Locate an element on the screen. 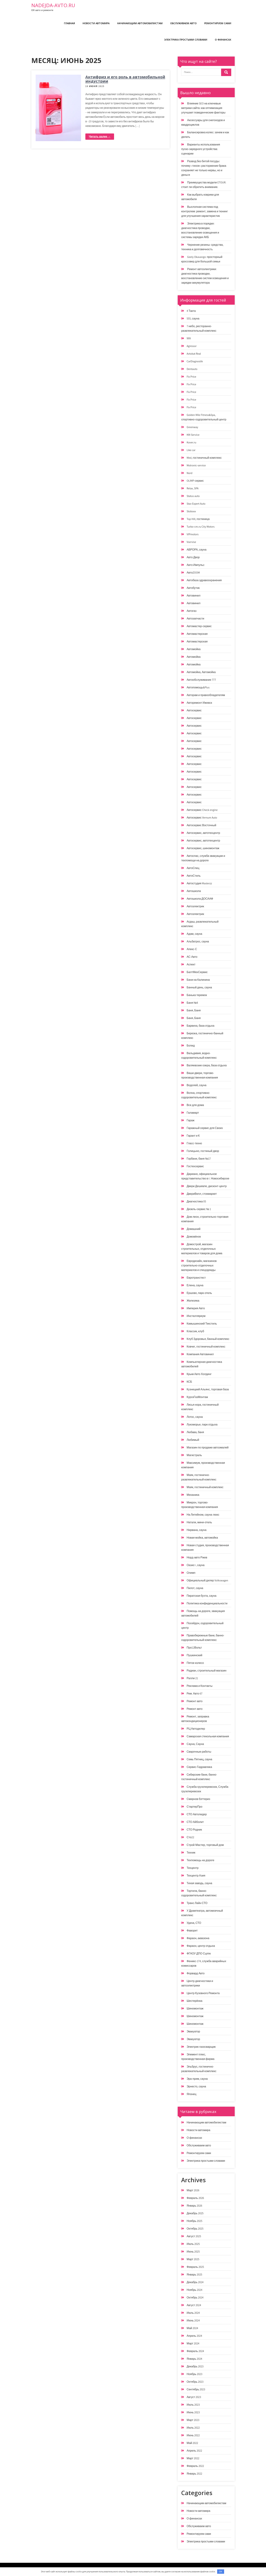 The width and height of the screenshot is (266, 2576). На Литейном, сауна-люкс is located at coordinates (203, 1514).